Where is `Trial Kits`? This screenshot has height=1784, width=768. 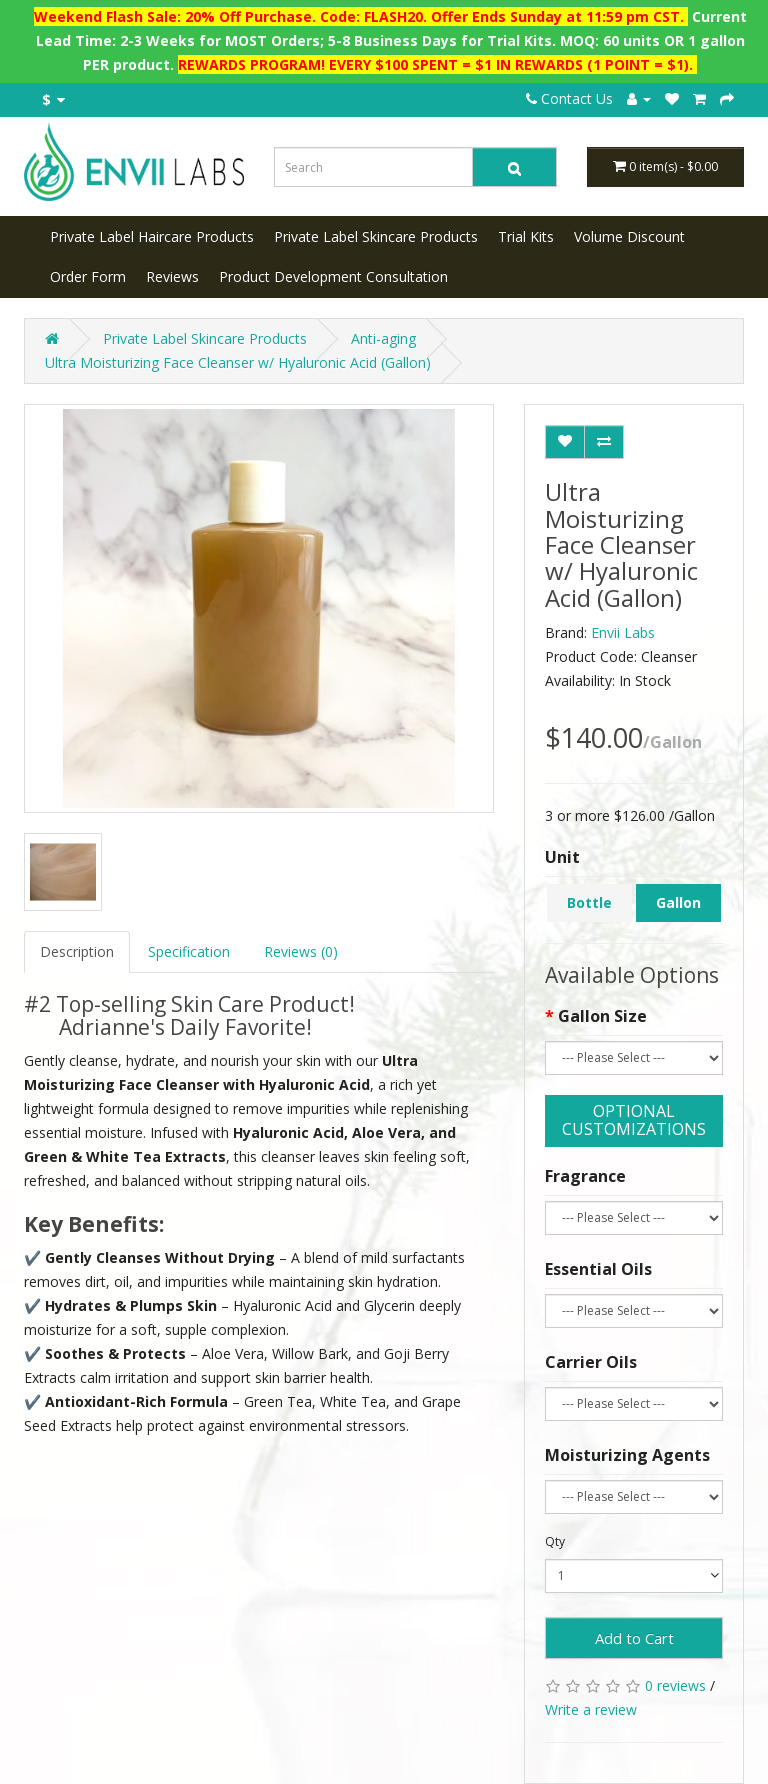 Trial Kits is located at coordinates (526, 236).